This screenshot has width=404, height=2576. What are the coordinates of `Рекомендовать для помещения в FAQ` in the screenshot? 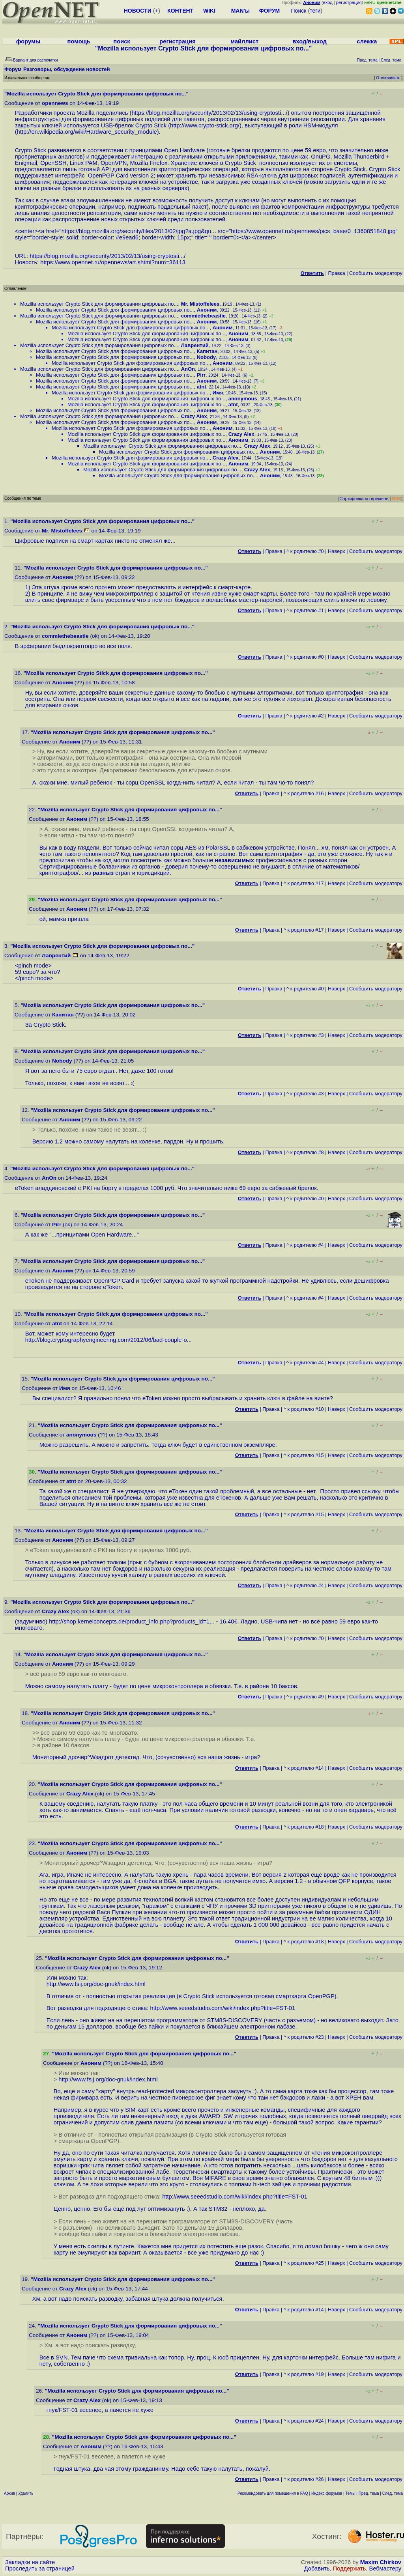 It's located at (273, 2493).